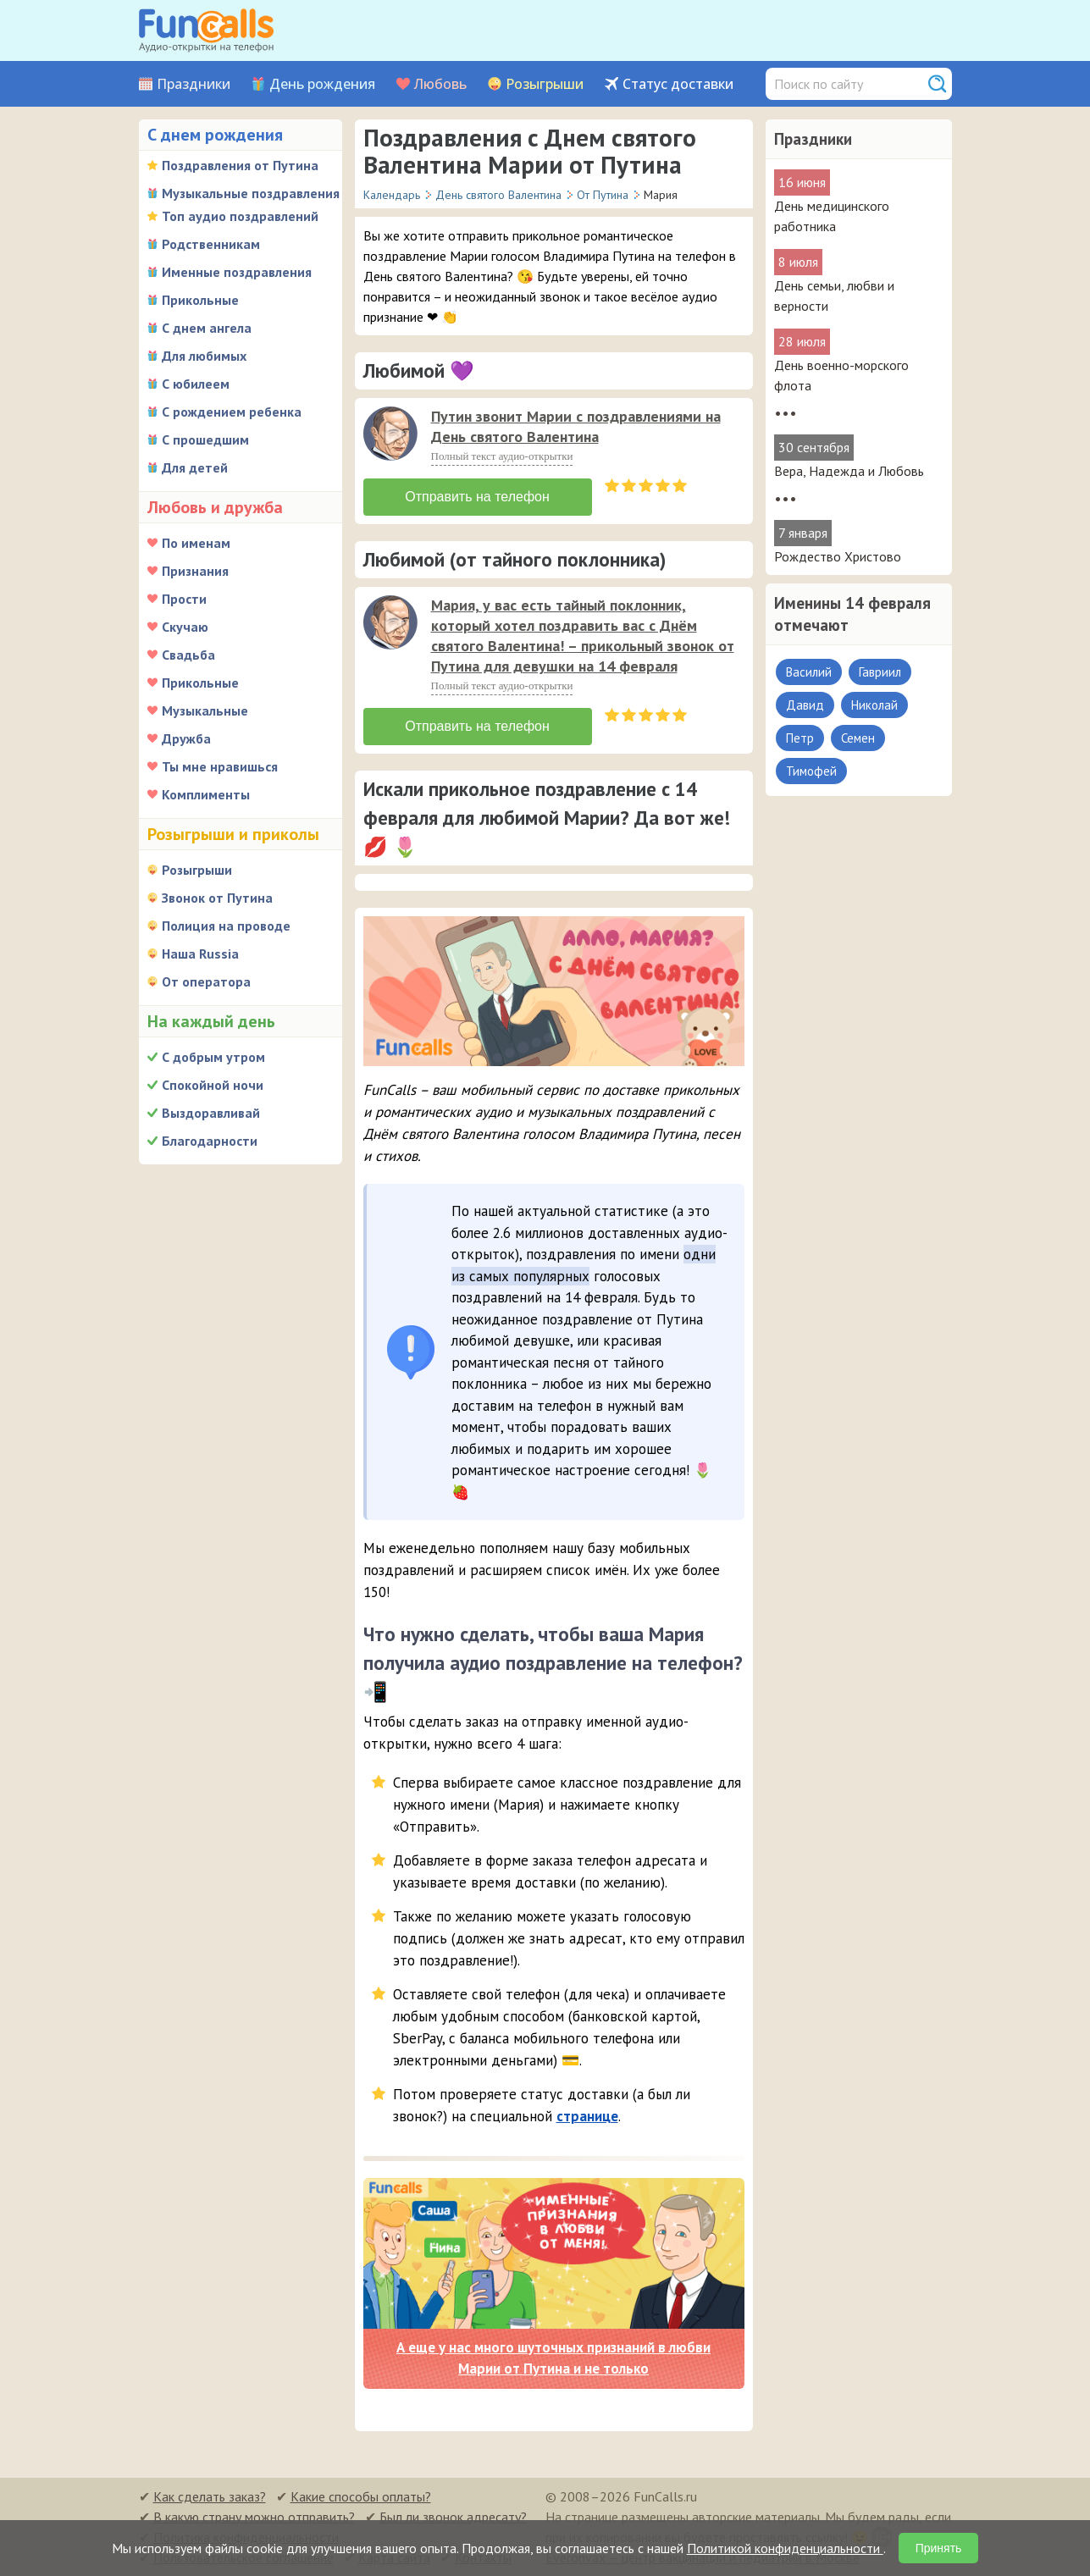 The image size is (1090, 2576). I want to click on Полиция на проводе, so click(226, 925).